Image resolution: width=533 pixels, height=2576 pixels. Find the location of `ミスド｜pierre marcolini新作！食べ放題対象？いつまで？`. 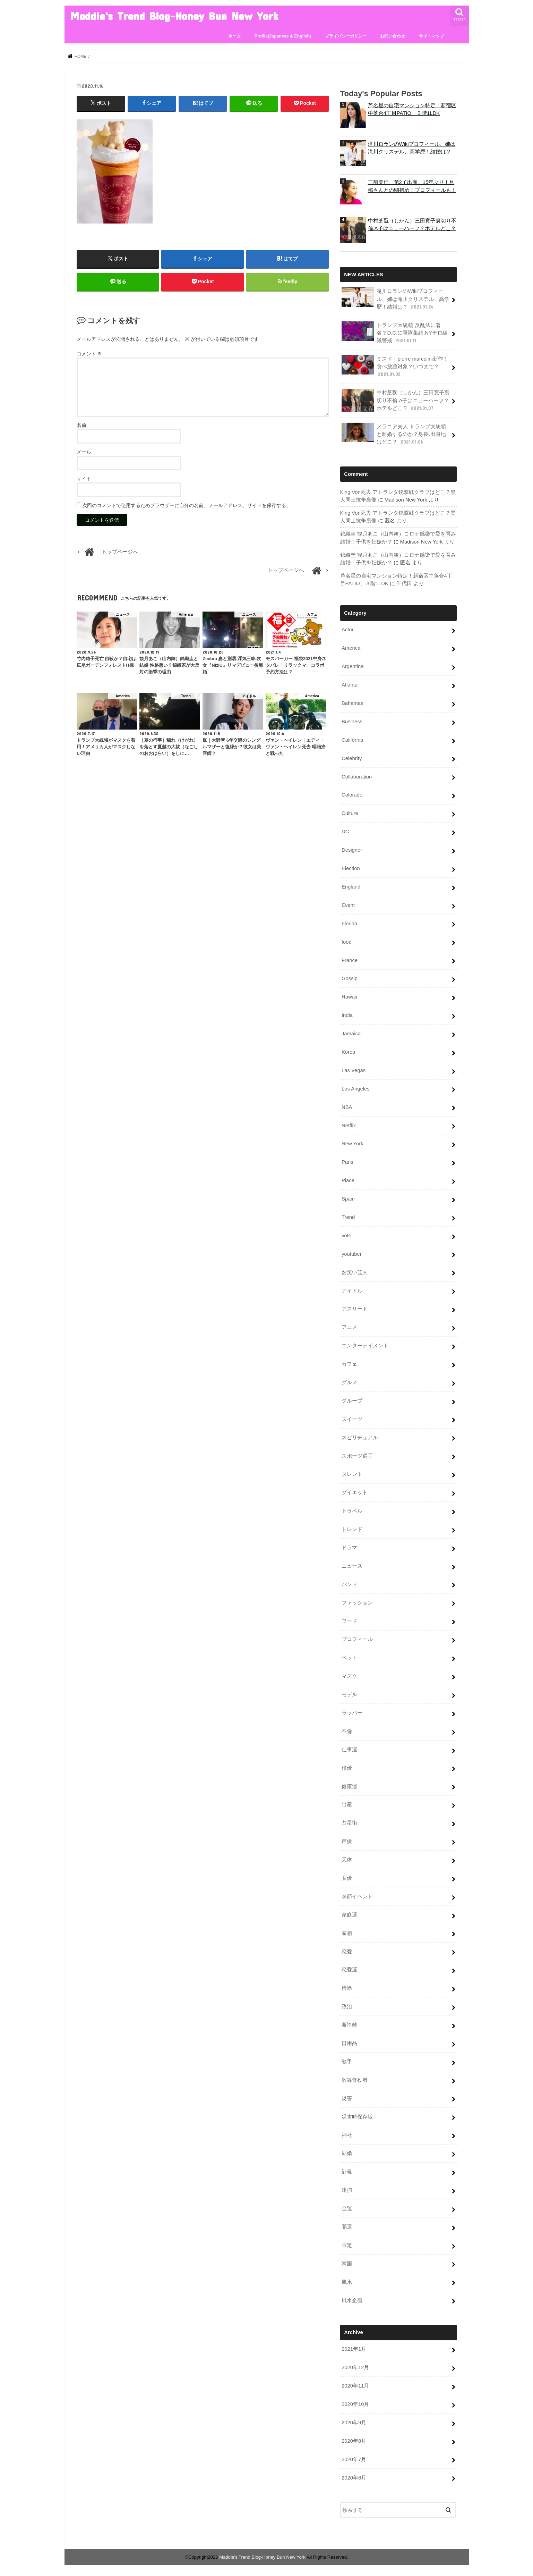

ミスド｜pierre marcolini新作！食べ放題対象？いつまで？ is located at coordinates (395, 365).